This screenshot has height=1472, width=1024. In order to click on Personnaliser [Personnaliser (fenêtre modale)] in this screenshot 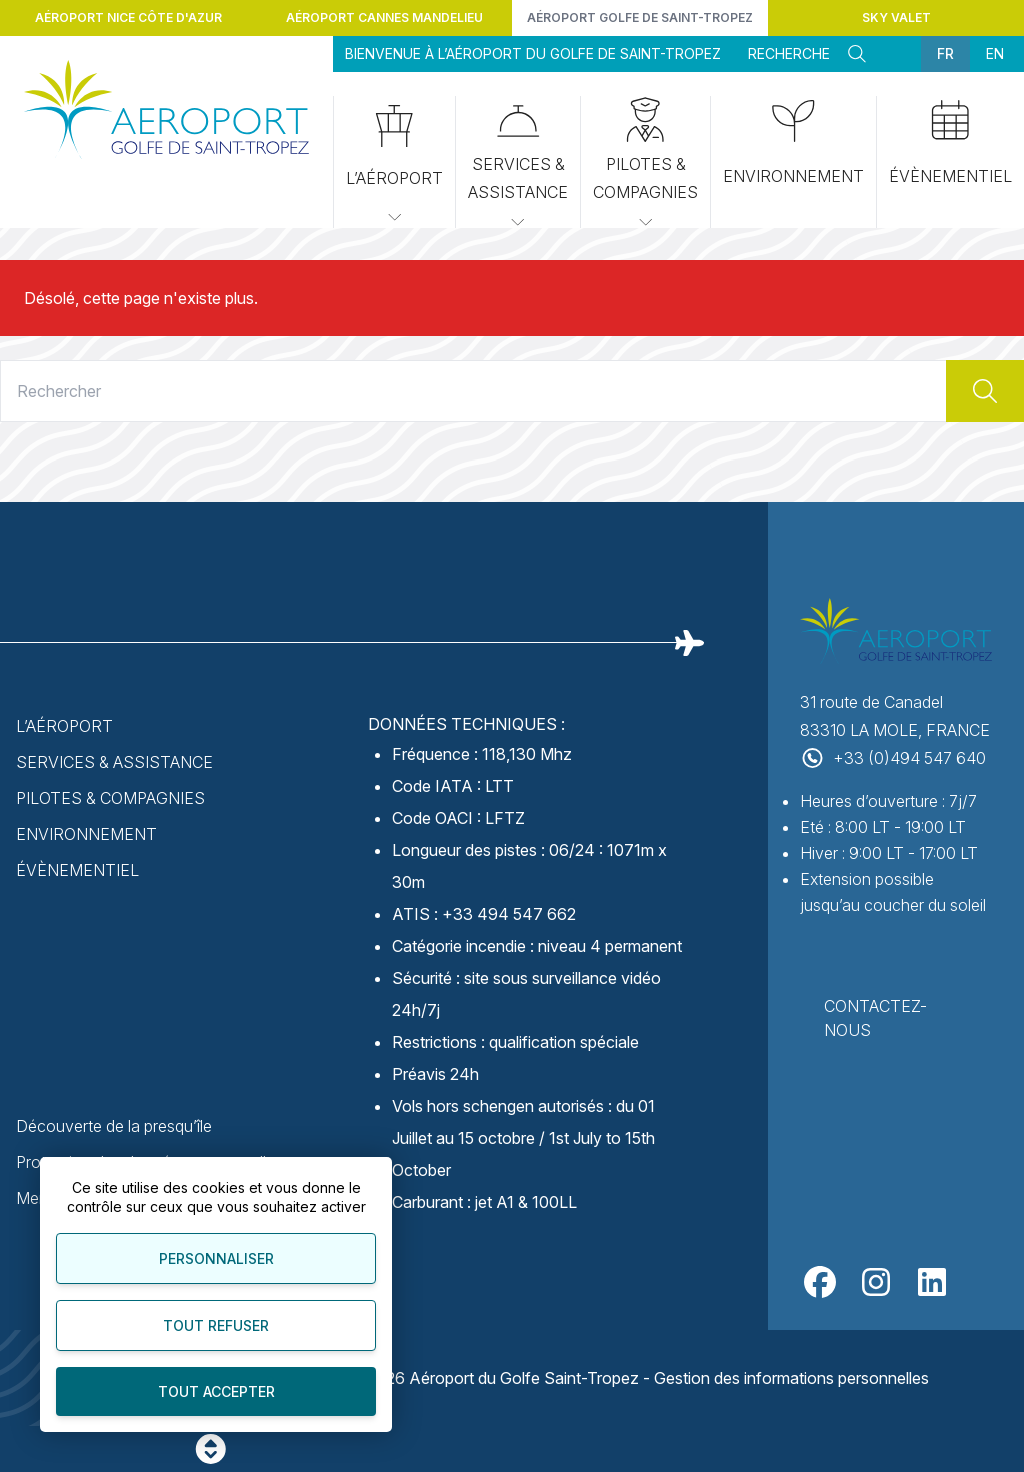, I will do `click(216, 1258)`.